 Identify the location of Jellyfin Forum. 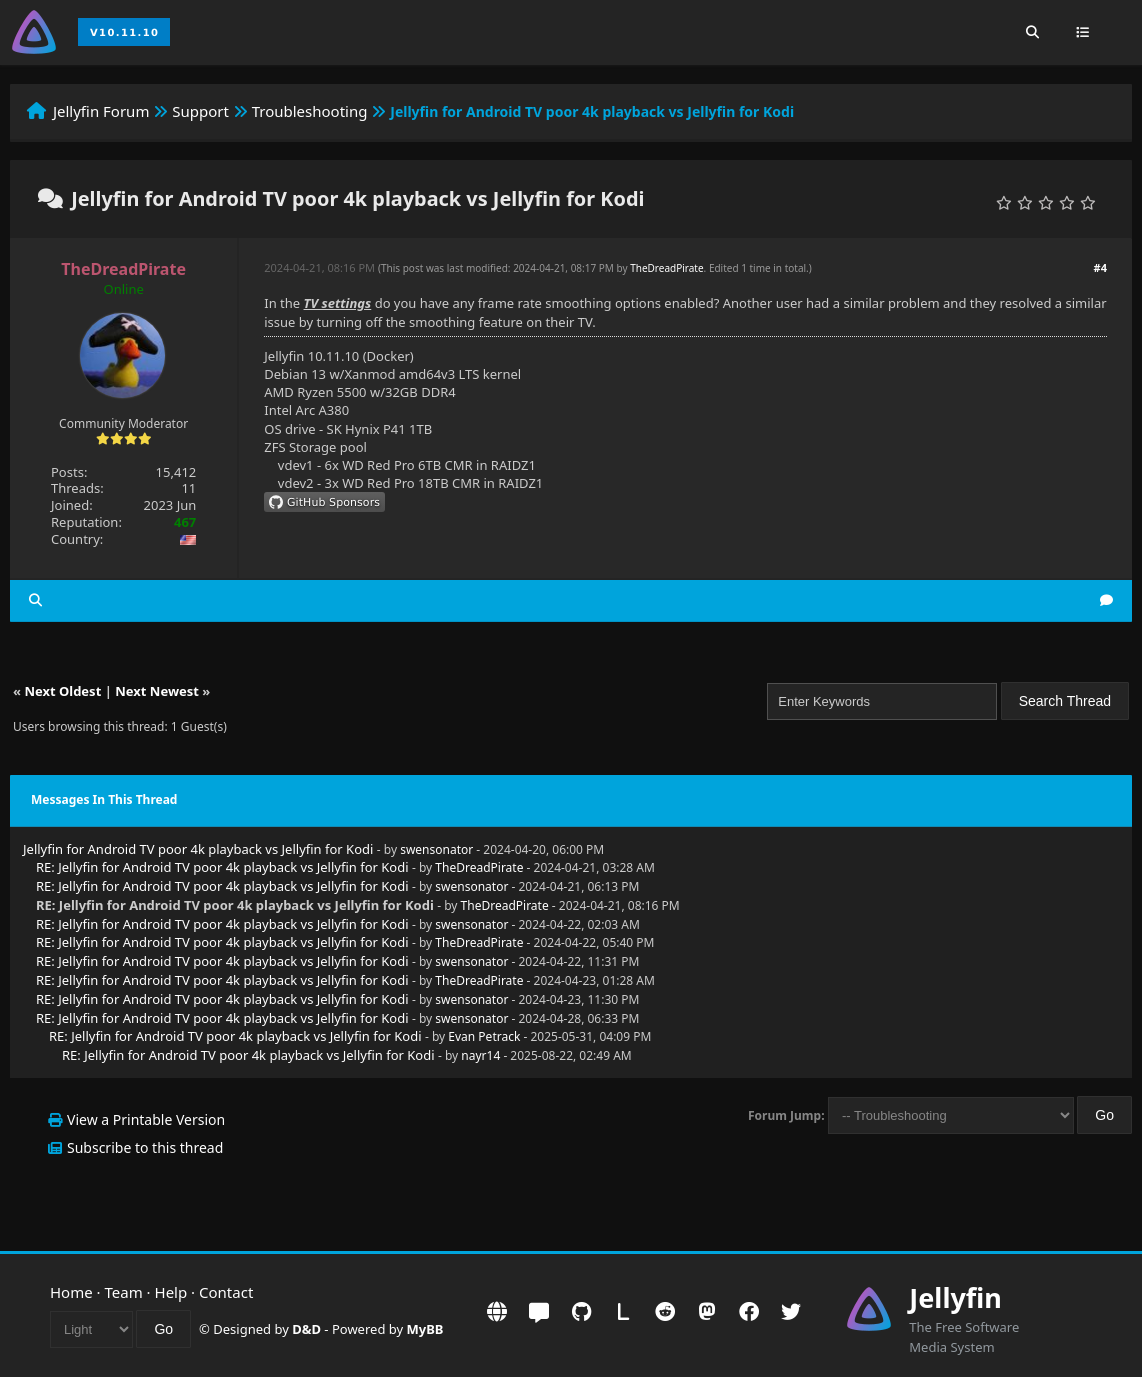
(101, 111).